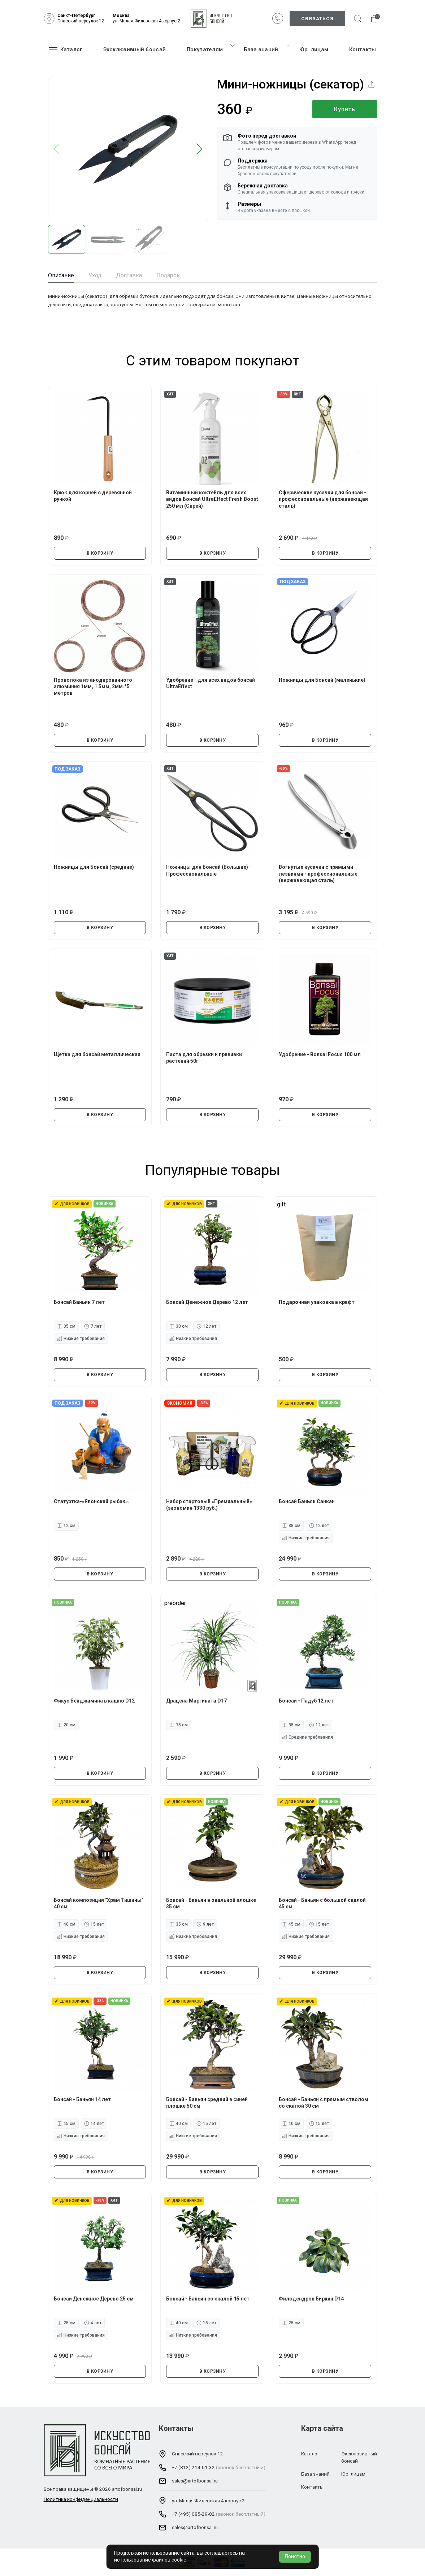 The image size is (425, 2576). Describe the element at coordinates (323, 499) in the screenshot. I see `Сферические кусачки для бонсай - профессиональные (нержавеющая сталь)` at that location.